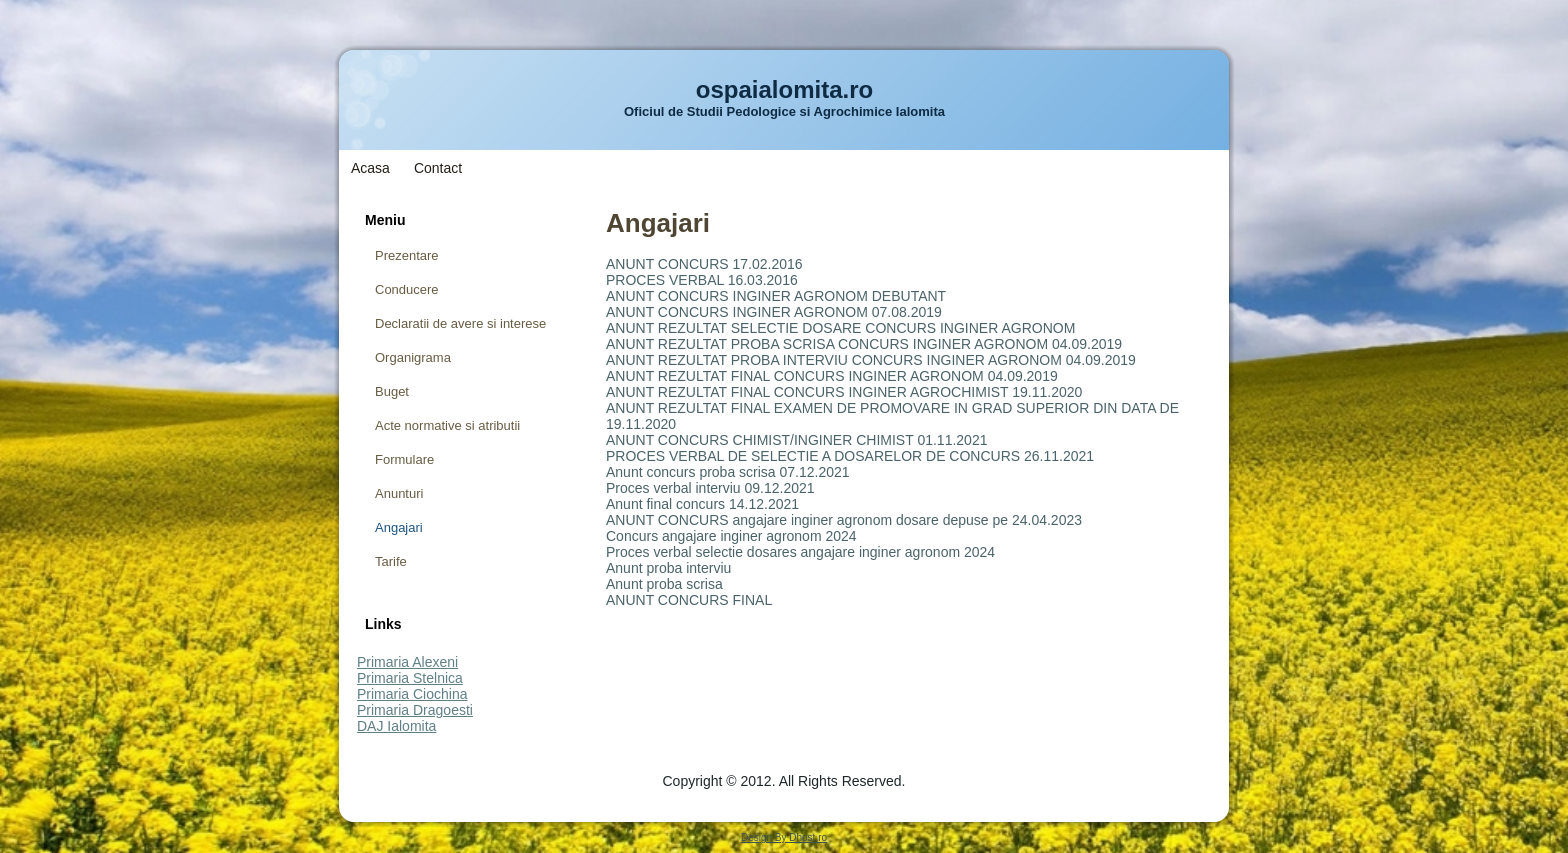 This screenshot has height=853, width=1568. What do you see at coordinates (796, 440) in the screenshot?
I see `ANUNT CONCURS CHIMIST/INGINER CHIMIST 01.11.2021` at bounding box center [796, 440].